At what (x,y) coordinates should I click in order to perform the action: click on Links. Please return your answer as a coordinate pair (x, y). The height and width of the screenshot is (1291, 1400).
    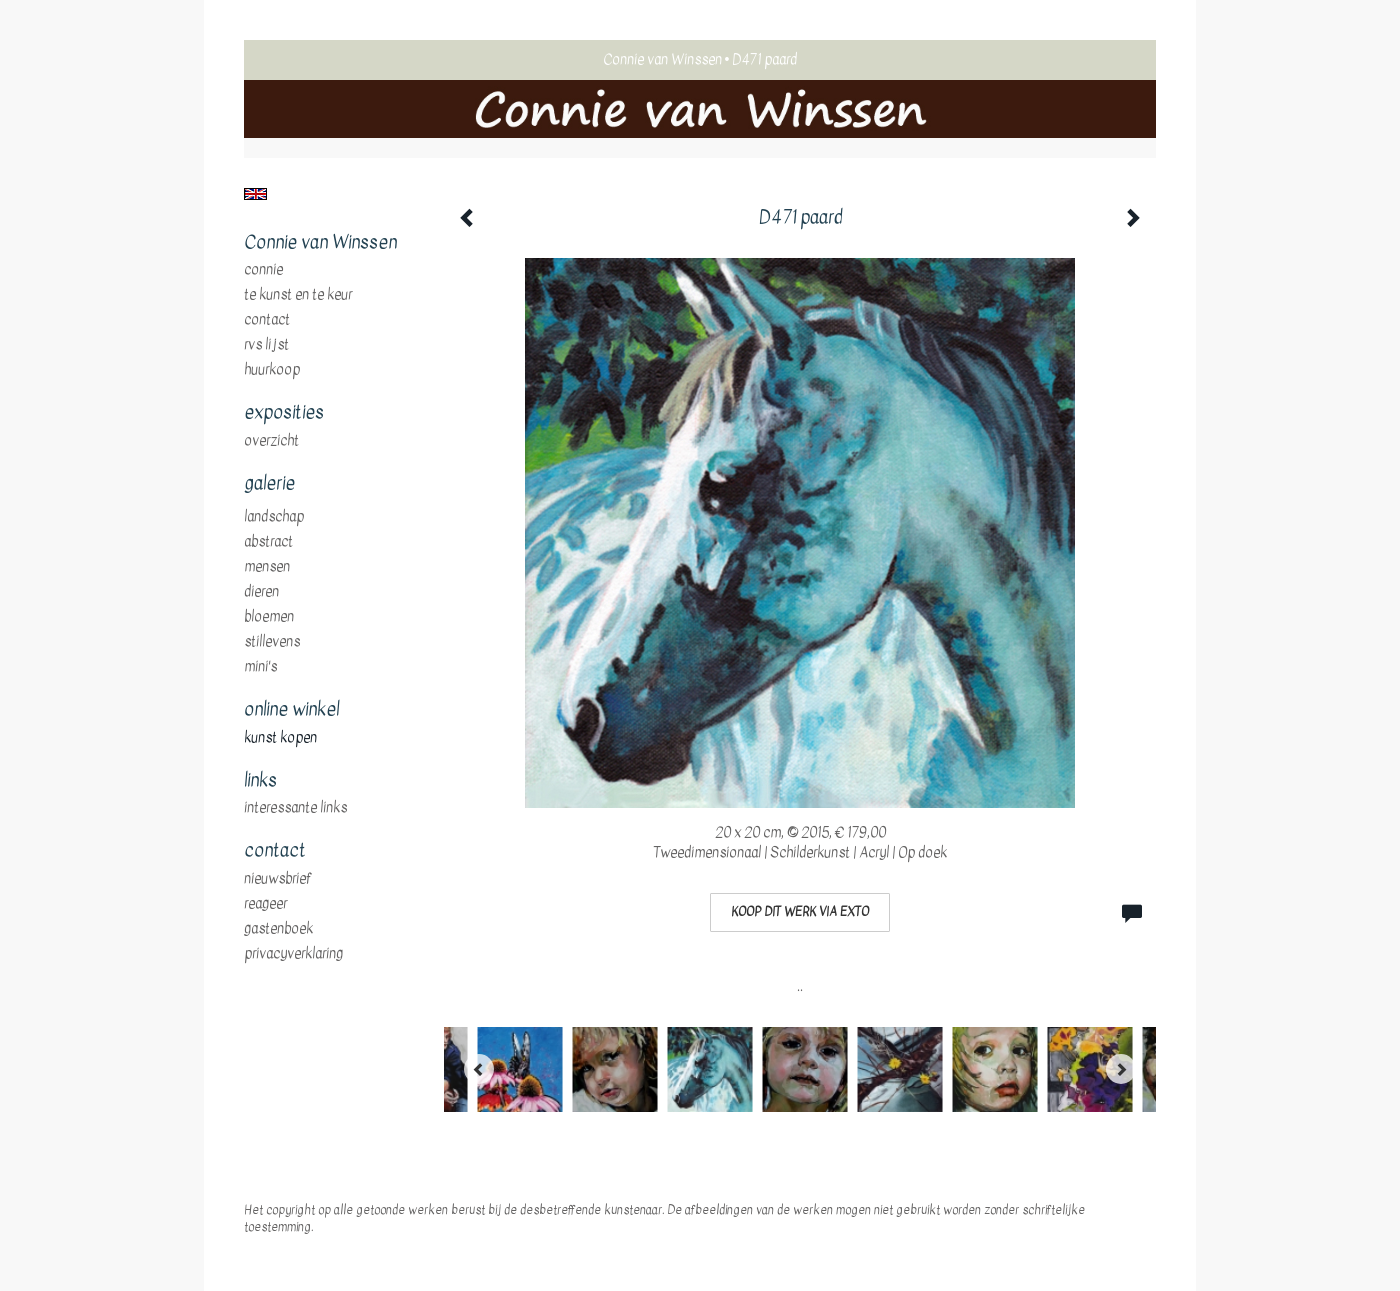
    Looking at the image, I should click on (260, 781).